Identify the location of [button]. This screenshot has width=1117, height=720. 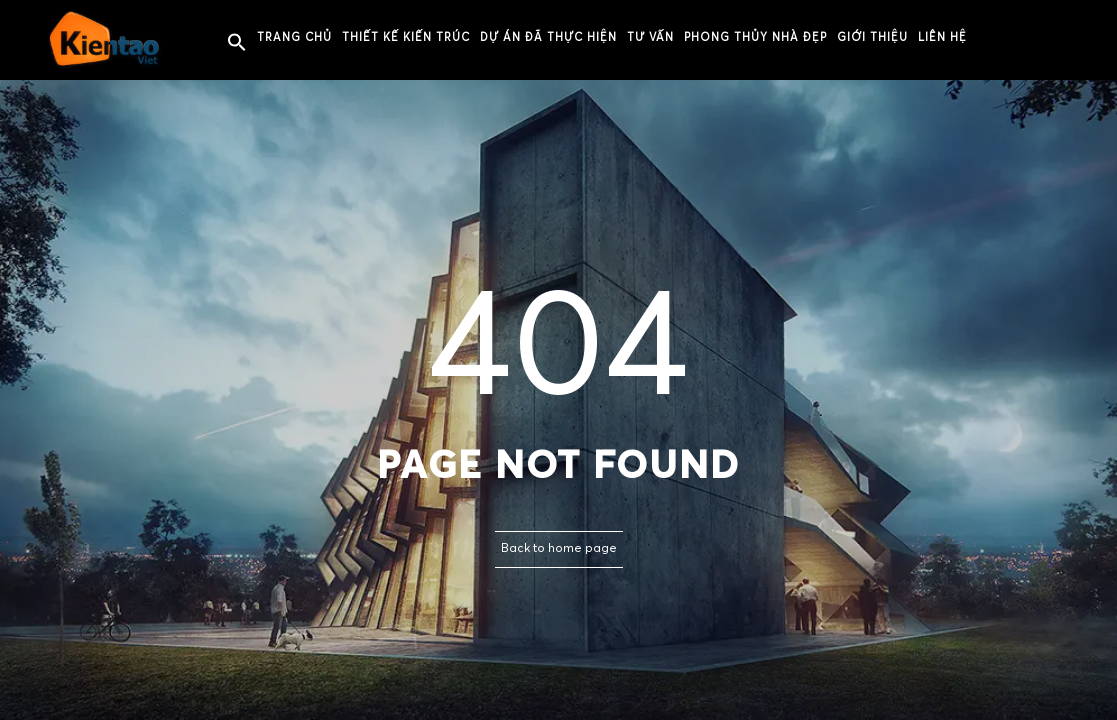
(237, 43).